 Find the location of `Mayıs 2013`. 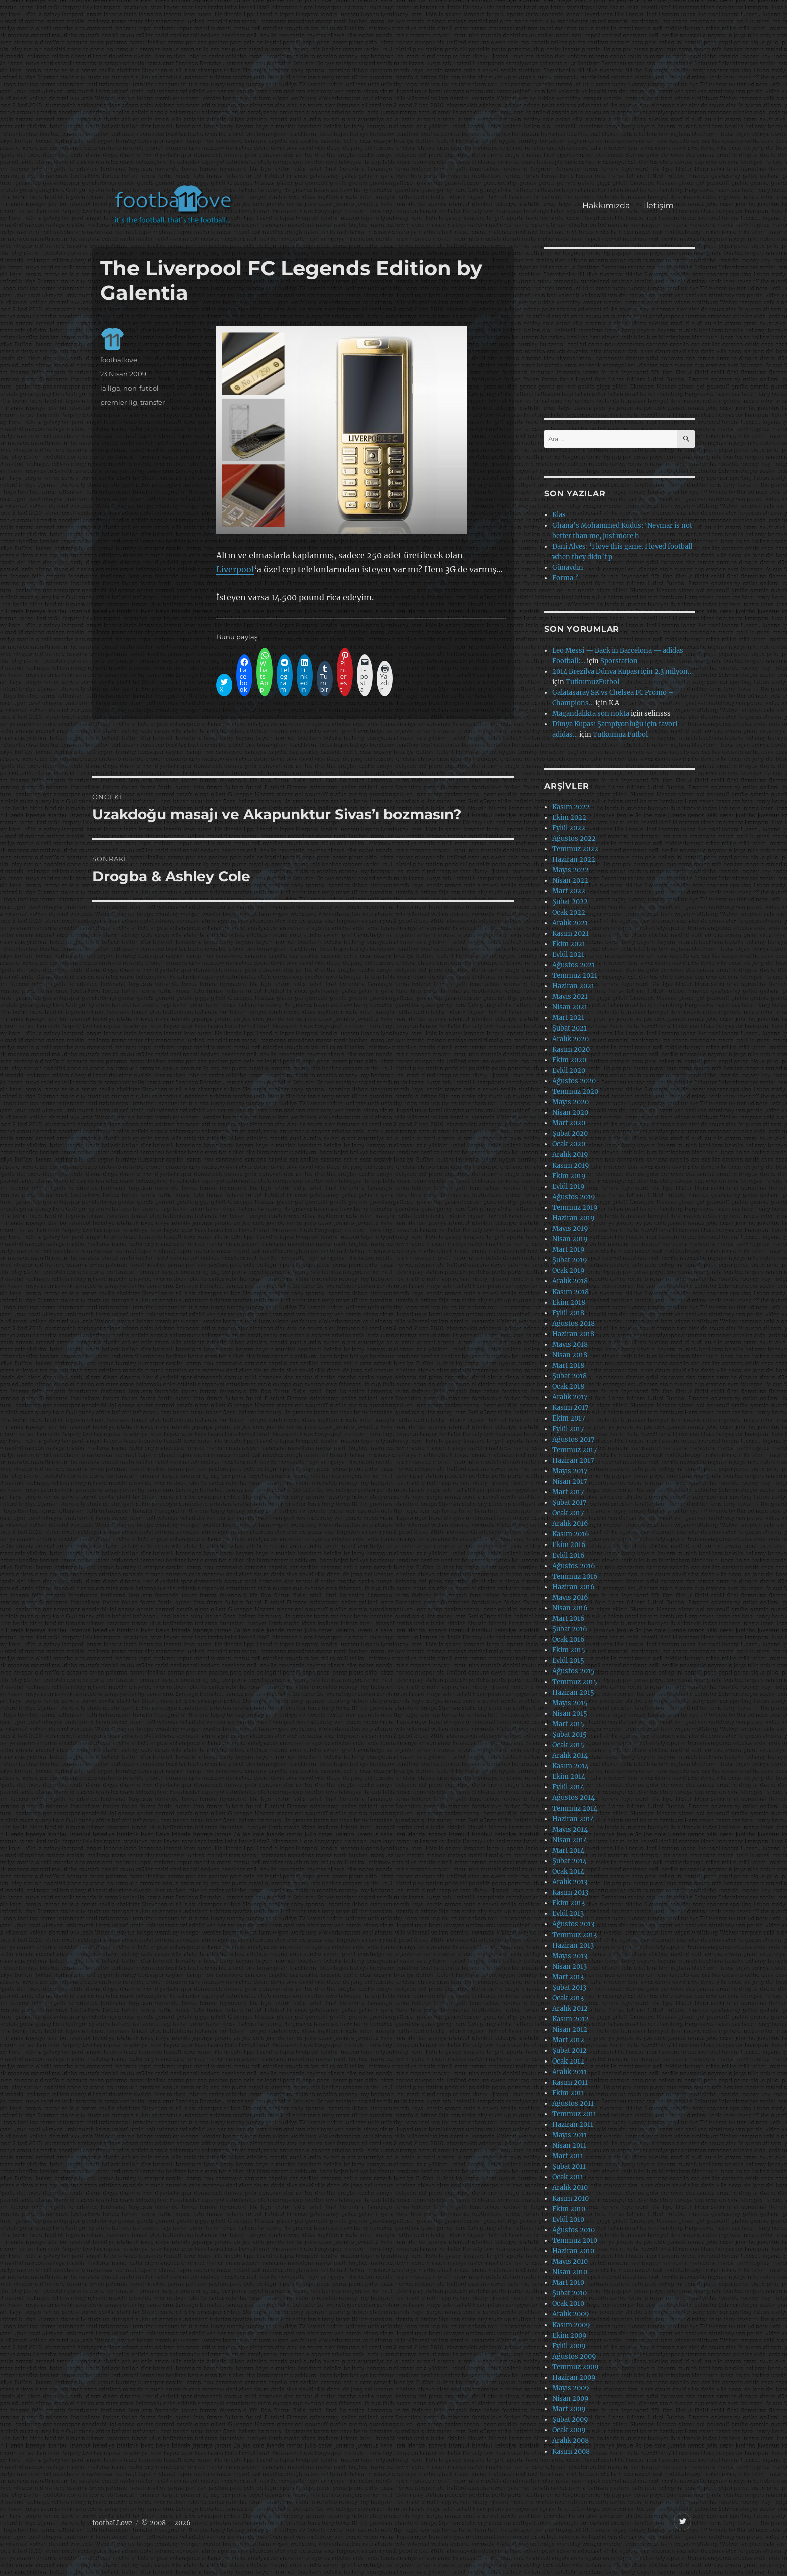

Mayıs 2013 is located at coordinates (569, 1956).